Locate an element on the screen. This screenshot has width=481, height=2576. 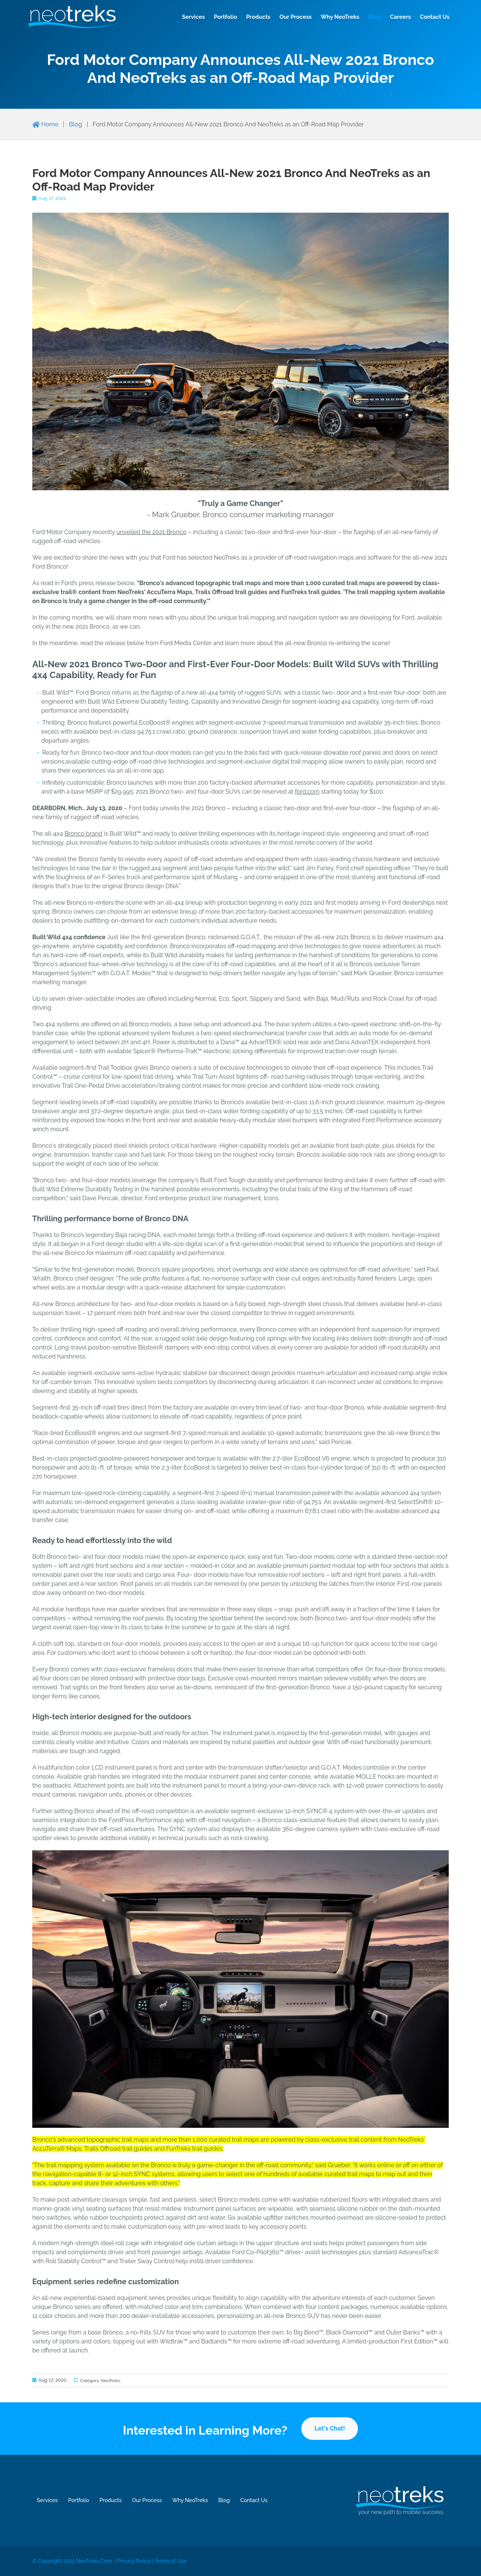
Portfolio is located at coordinates (220, 17).